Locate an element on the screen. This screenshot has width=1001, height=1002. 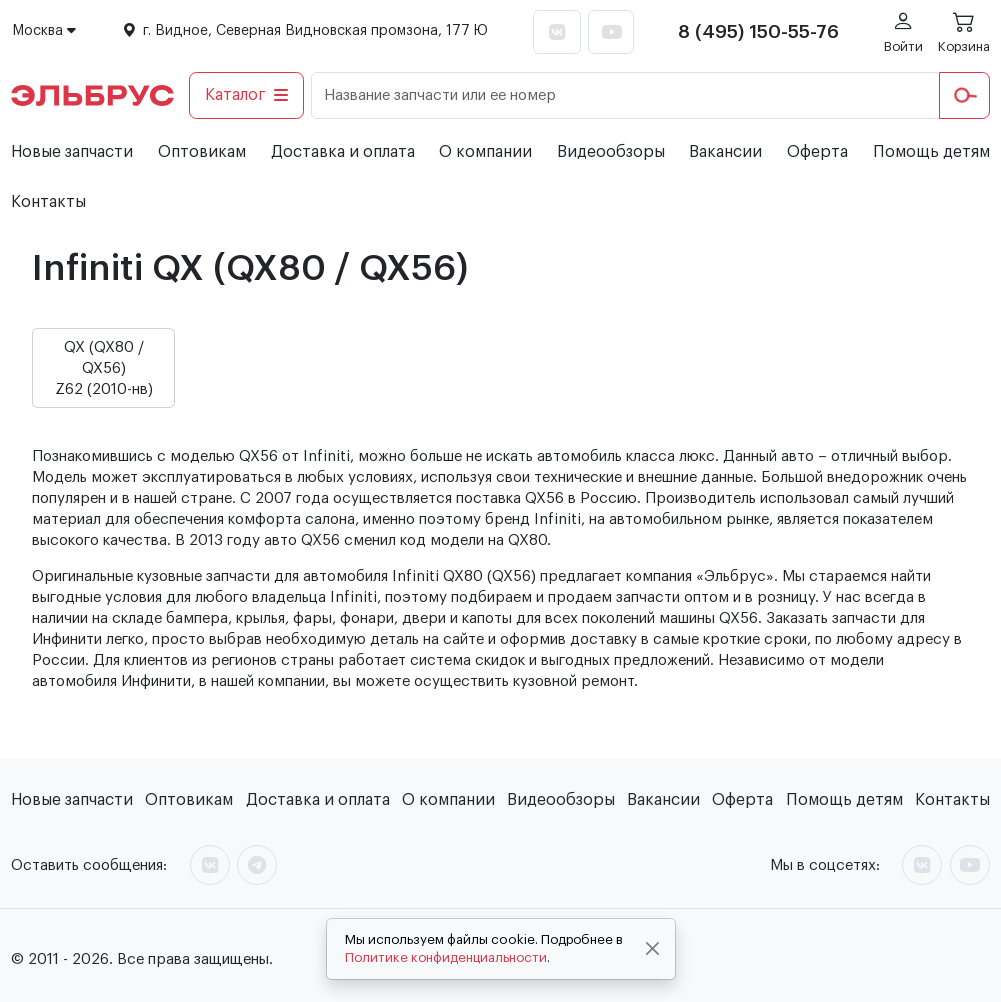
Оферта is located at coordinates (817, 152).